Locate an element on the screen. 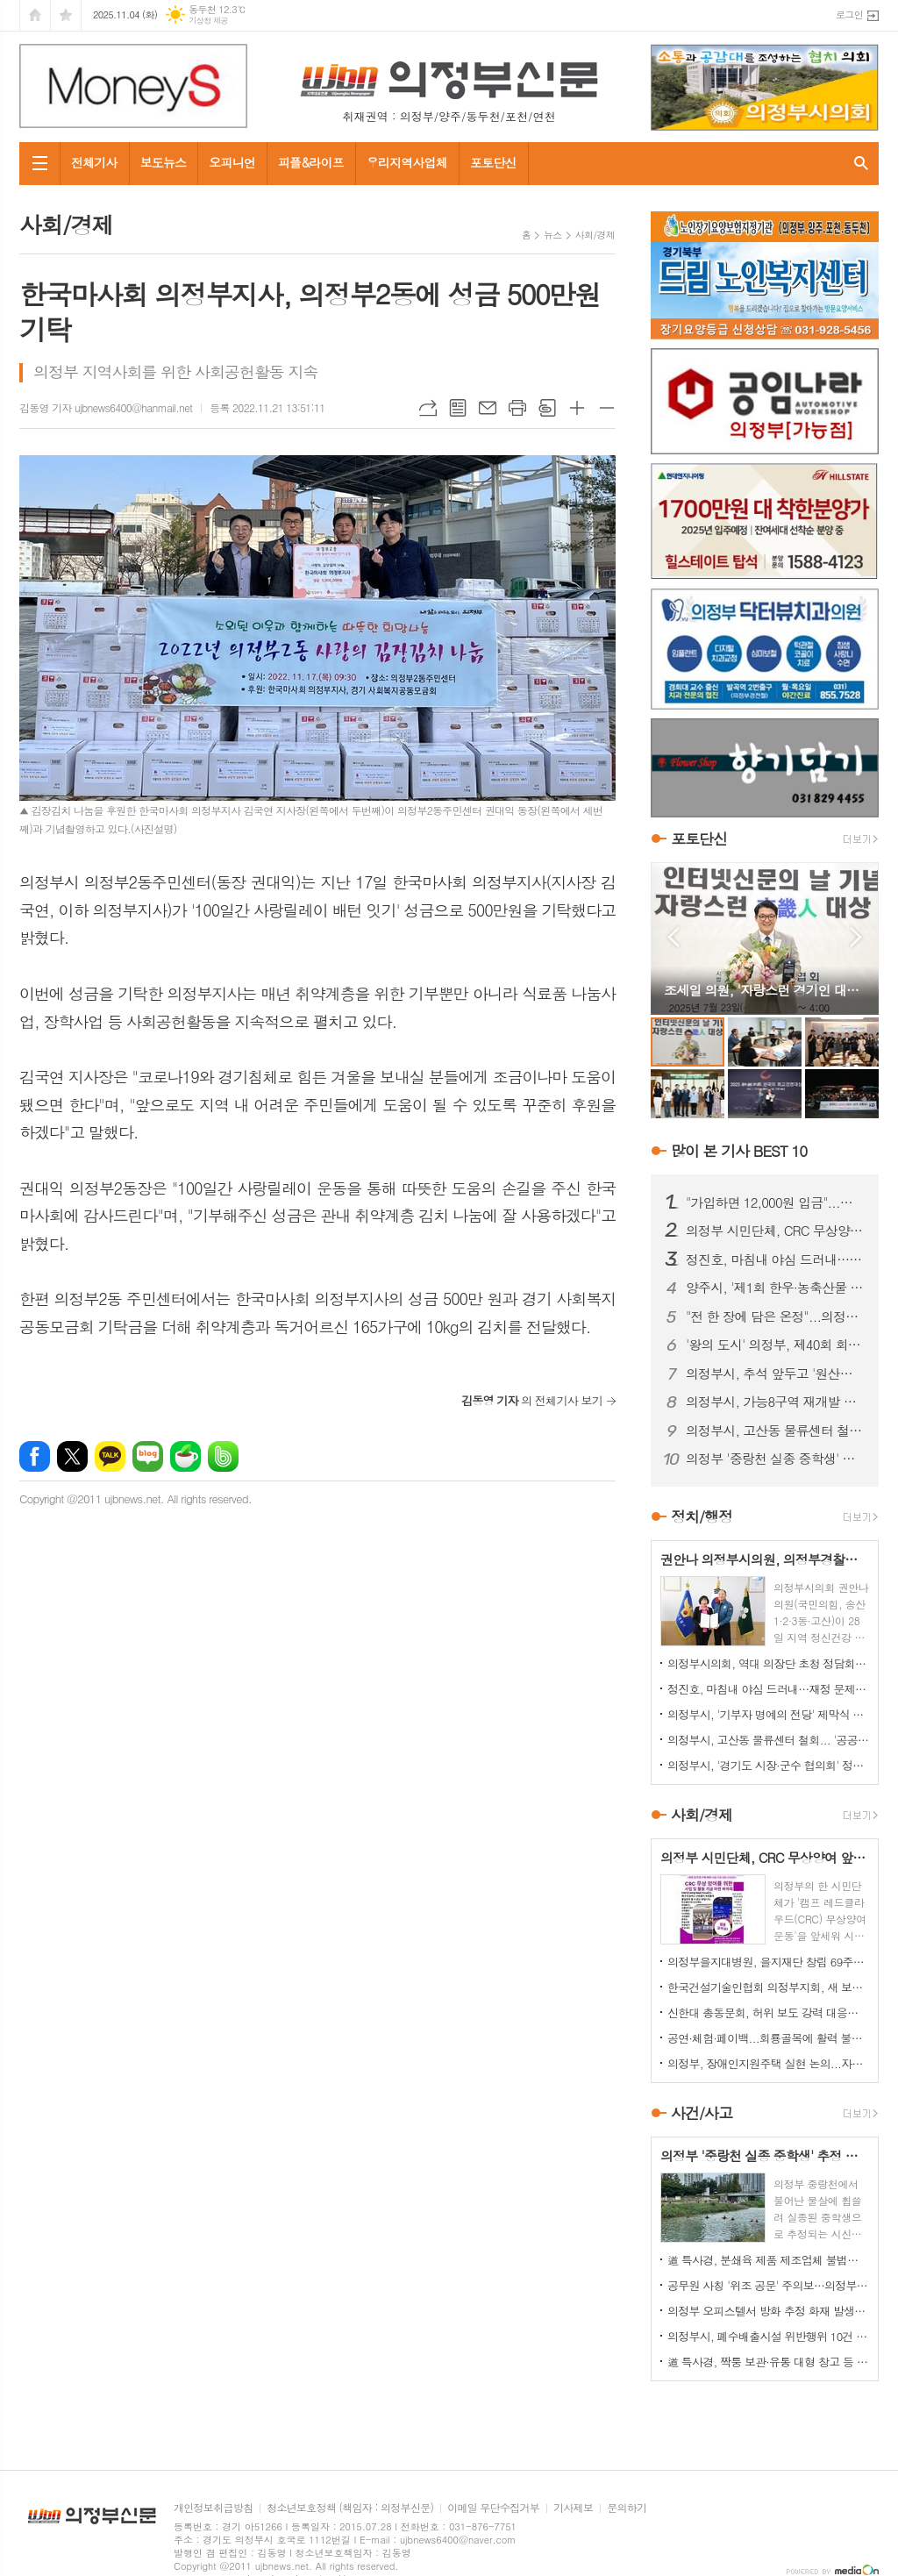 Image resolution: width=898 pixels, height=2576 pixels. 기사제보 is located at coordinates (573, 2508).